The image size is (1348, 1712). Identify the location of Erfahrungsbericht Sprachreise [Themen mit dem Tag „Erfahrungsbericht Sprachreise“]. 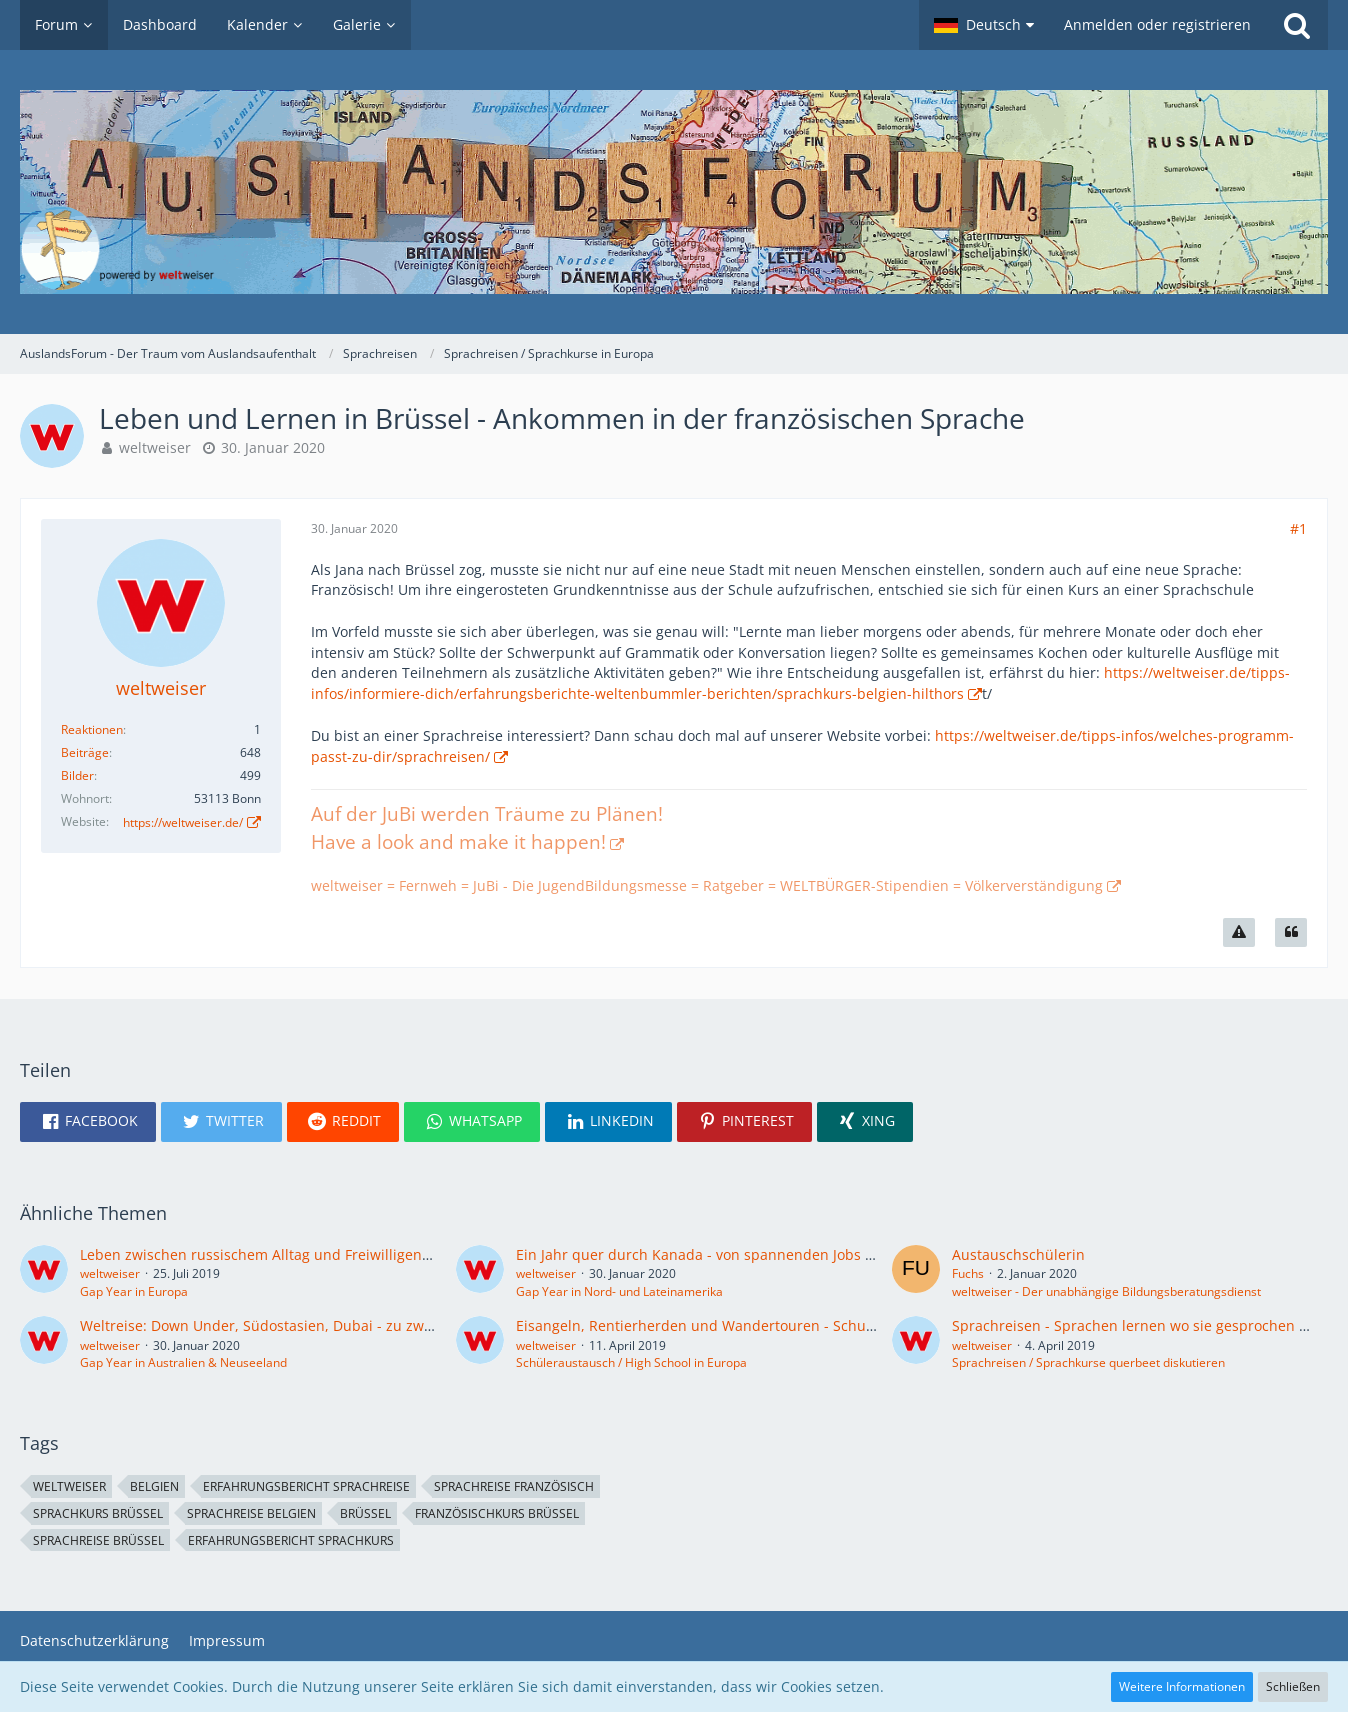
(306, 1486).